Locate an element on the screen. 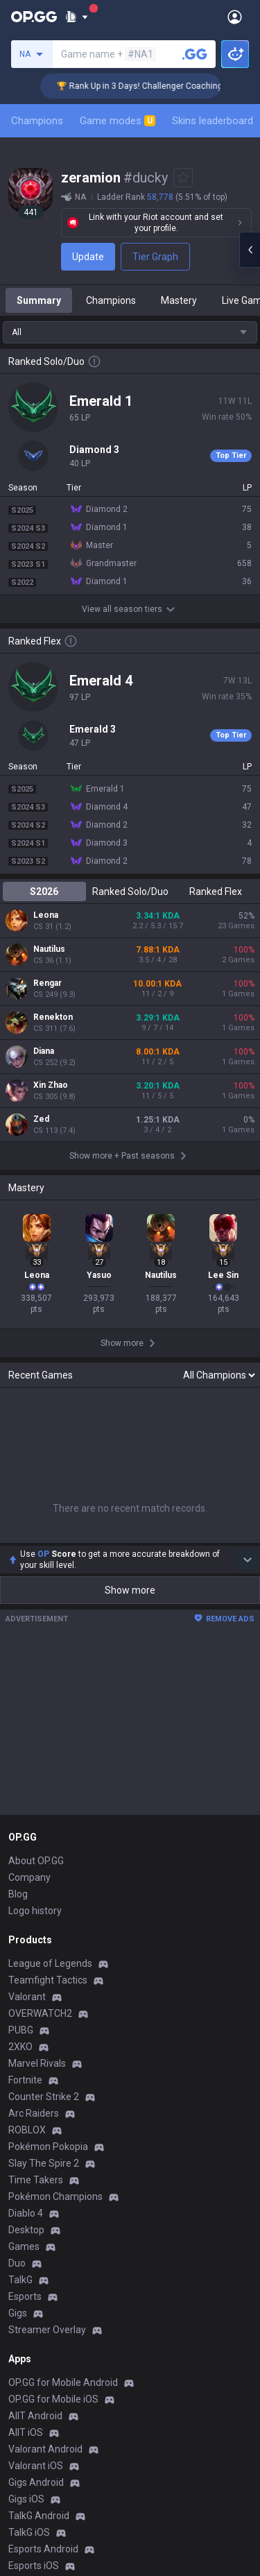 The width and height of the screenshot is (260, 2576). Summary is located at coordinates (39, 300).